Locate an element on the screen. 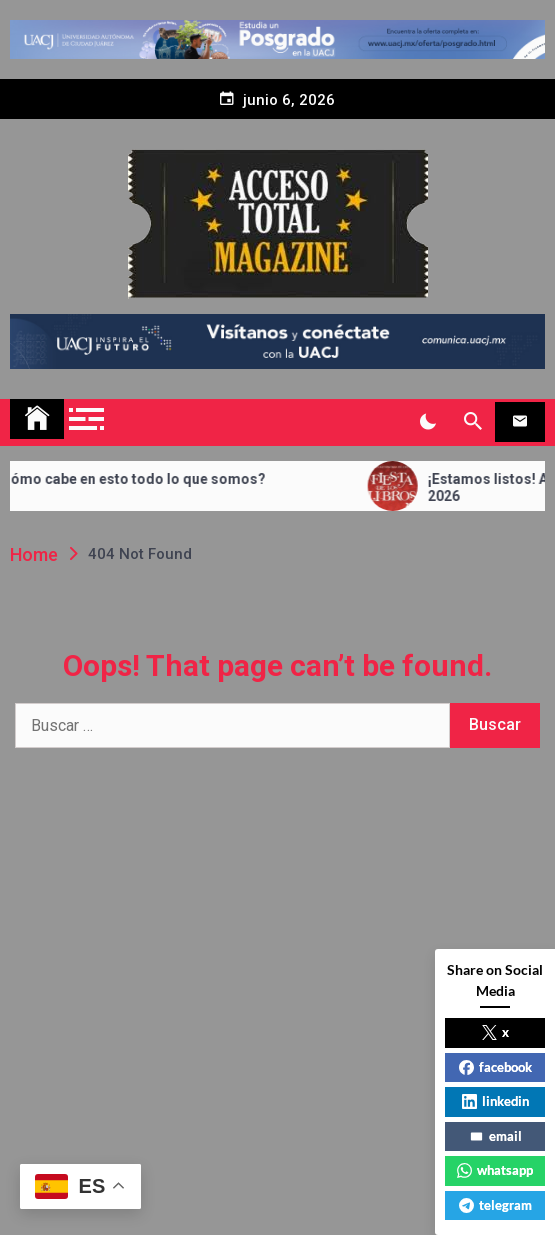 The height and width of the screenshot is (1235, 555). facebook is located at coordinates (495, 1067).